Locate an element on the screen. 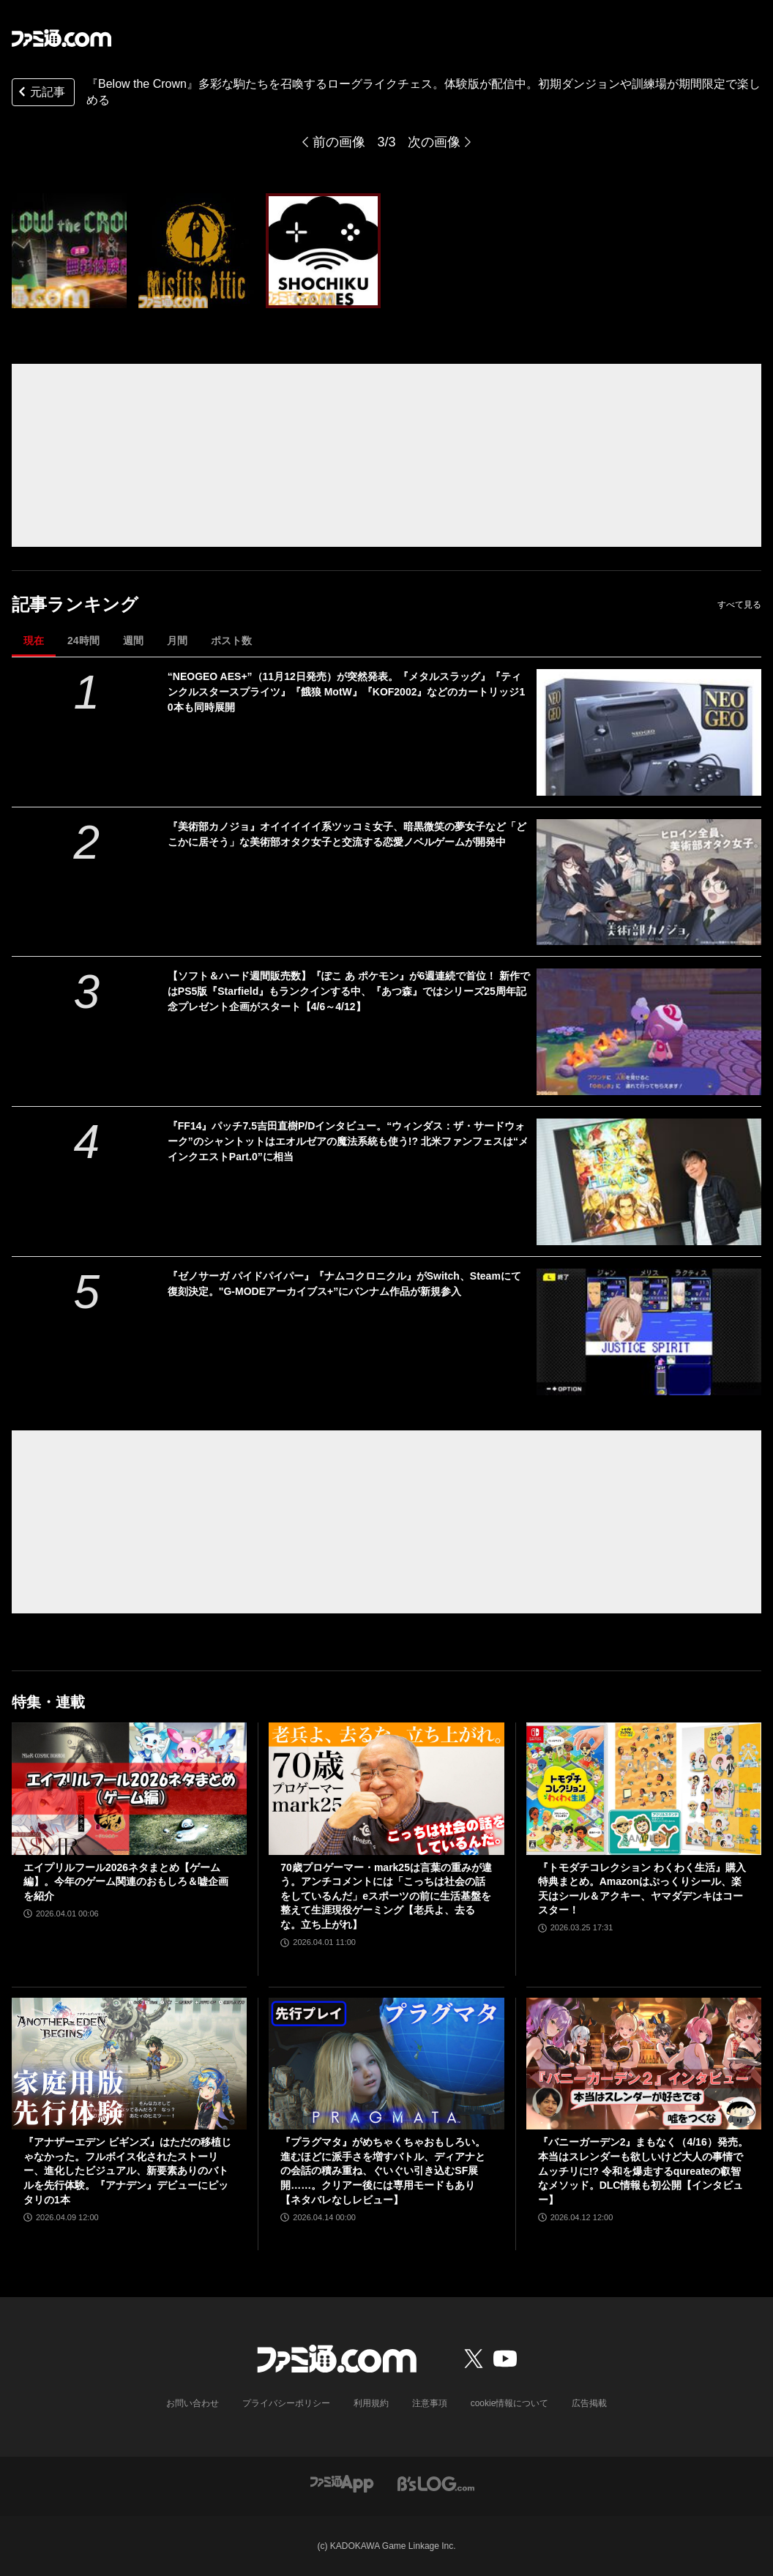  現在 is located at coordinates (33, 640).